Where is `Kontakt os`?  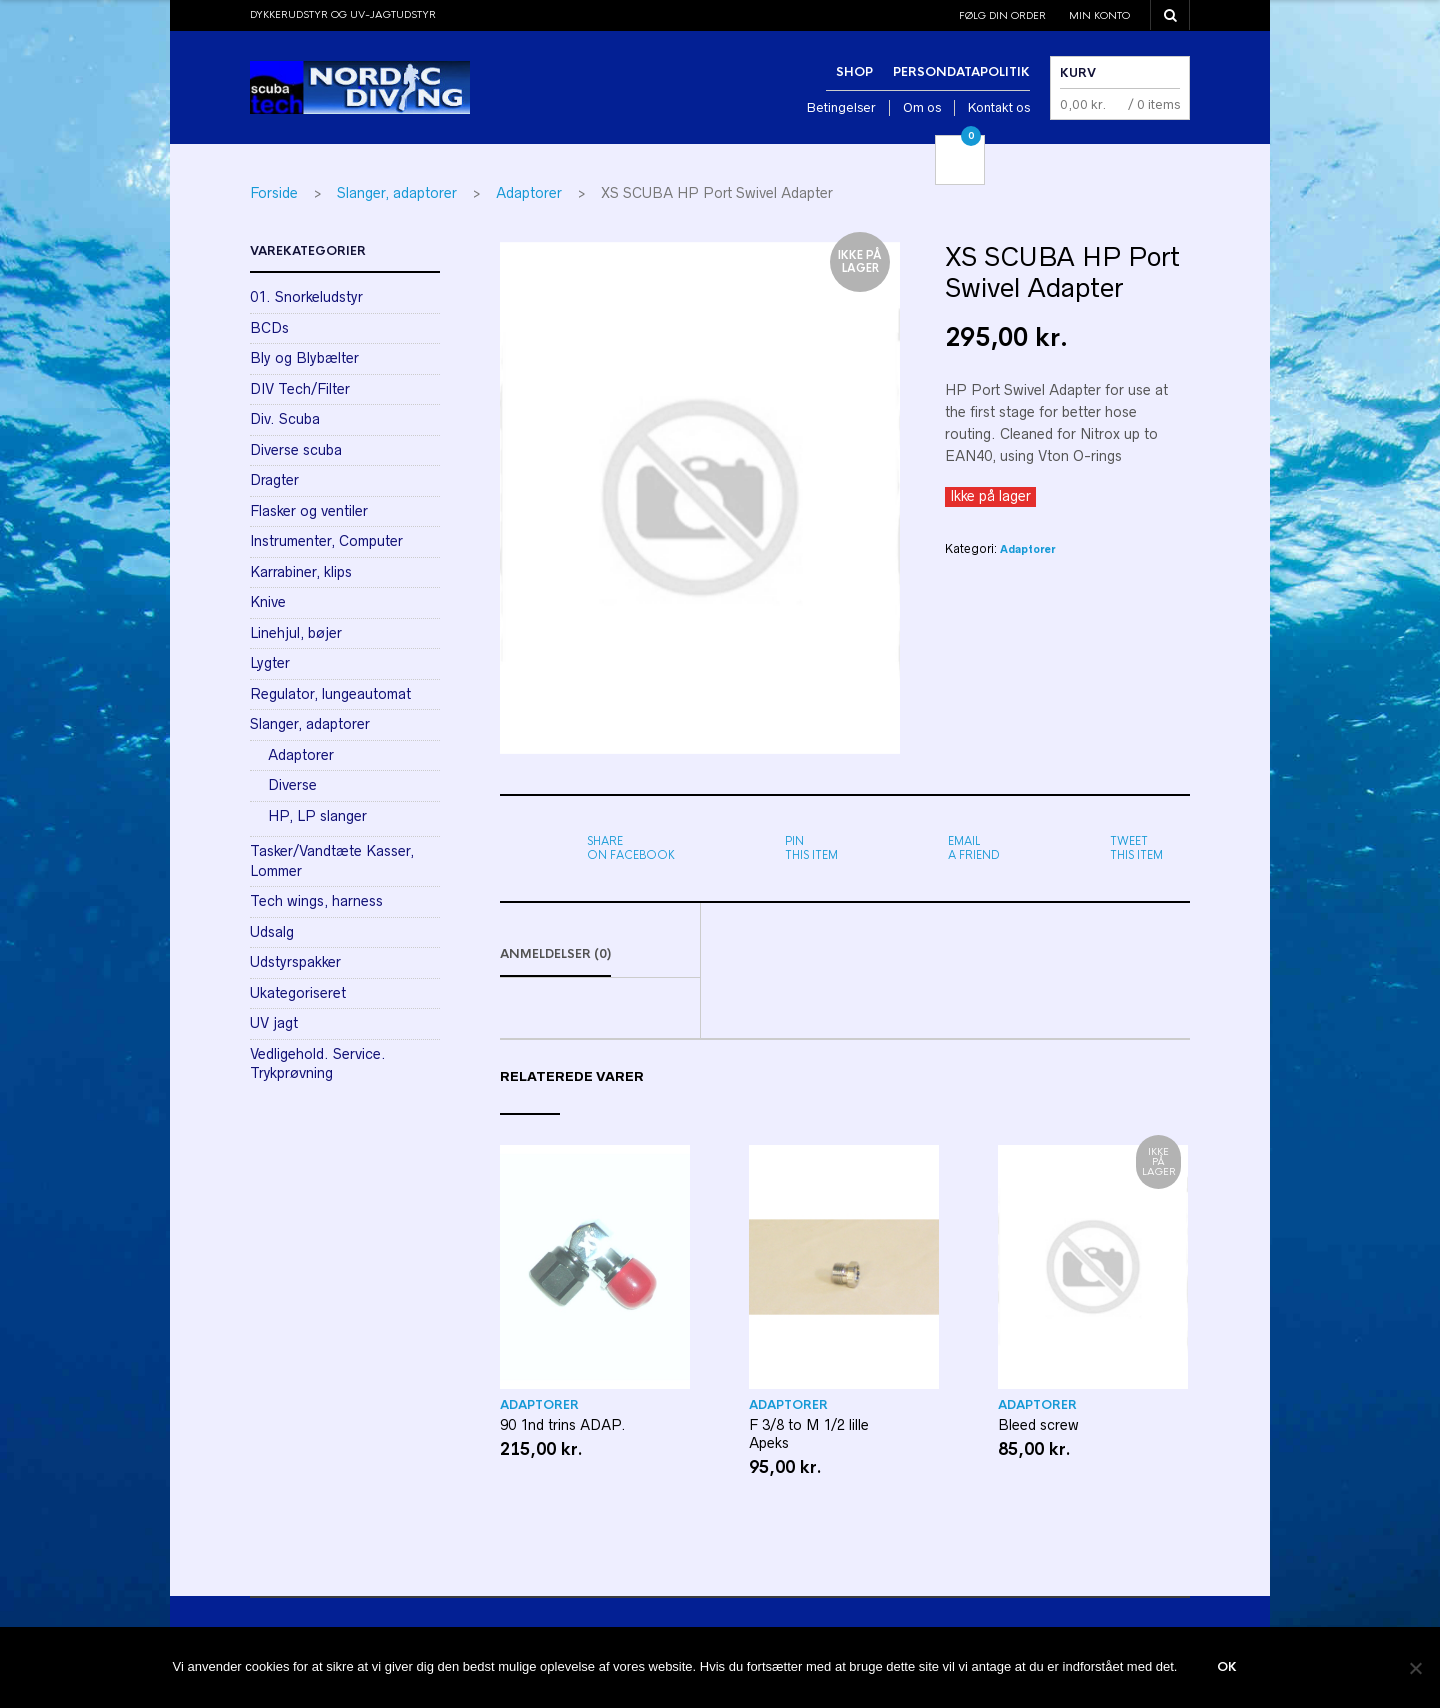 Kontakt os is located at coordinates (999, 107).